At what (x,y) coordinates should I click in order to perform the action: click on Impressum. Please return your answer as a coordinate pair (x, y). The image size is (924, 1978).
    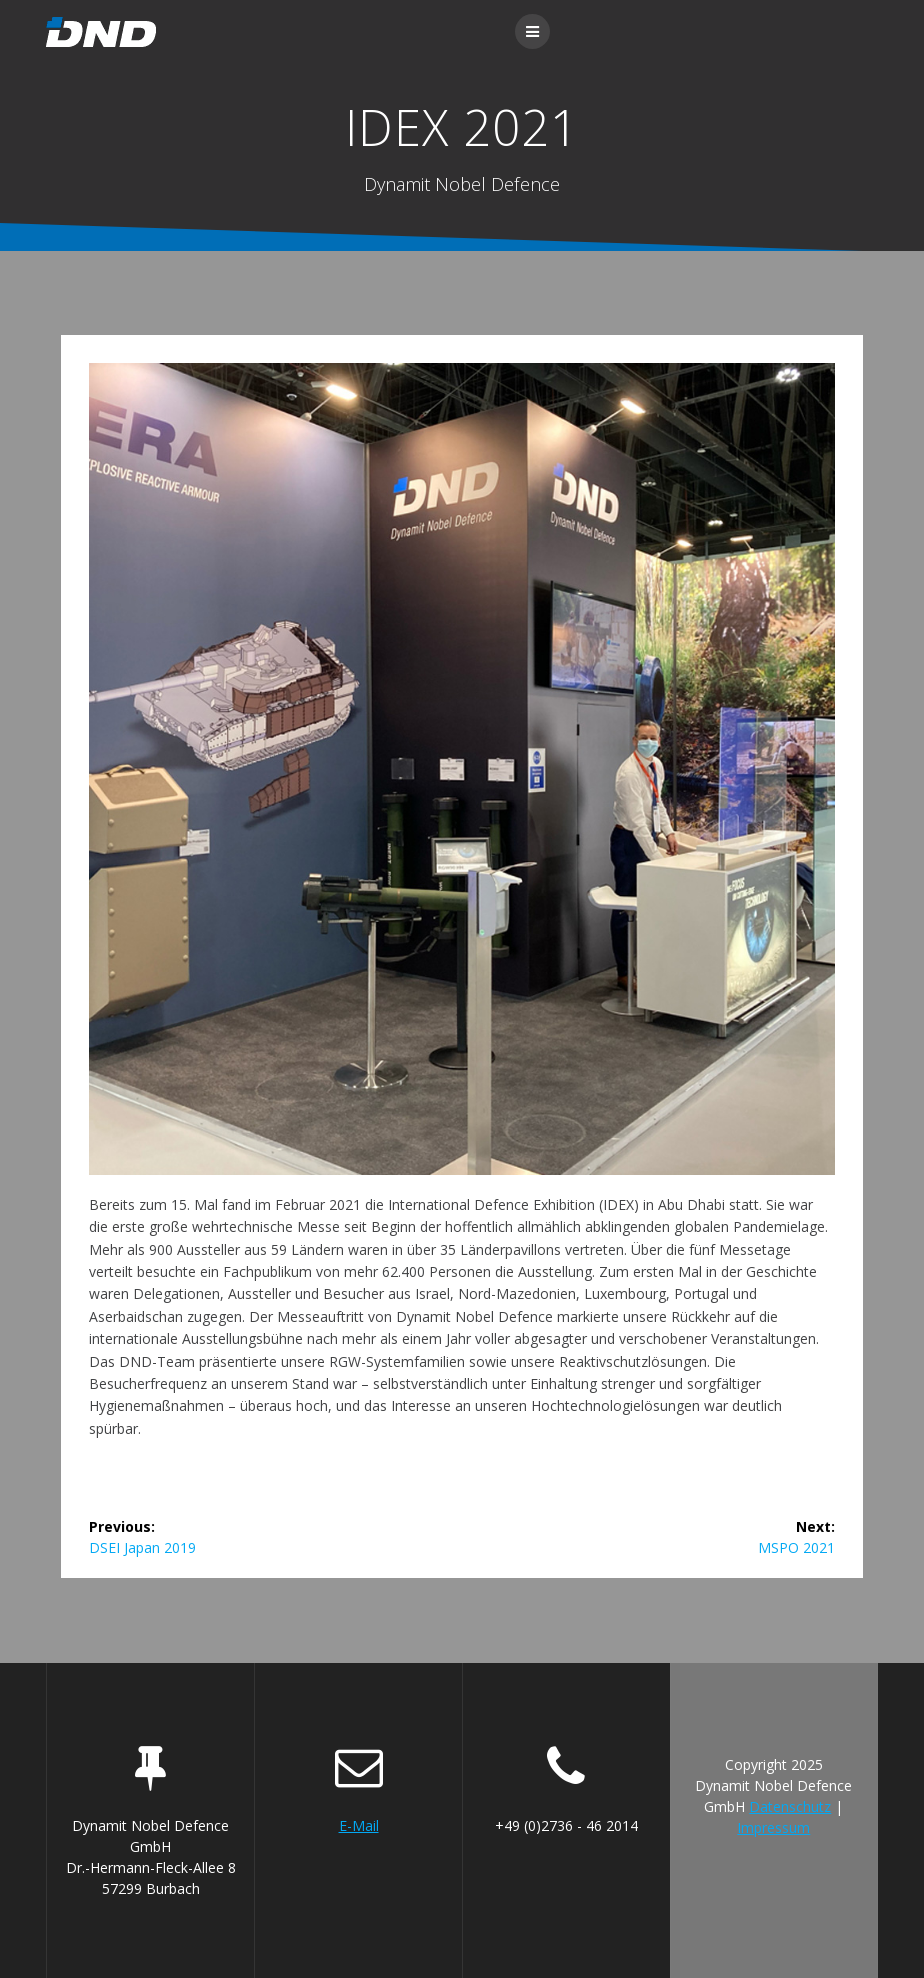
    Looking at the image, I should click on (773, 1827).